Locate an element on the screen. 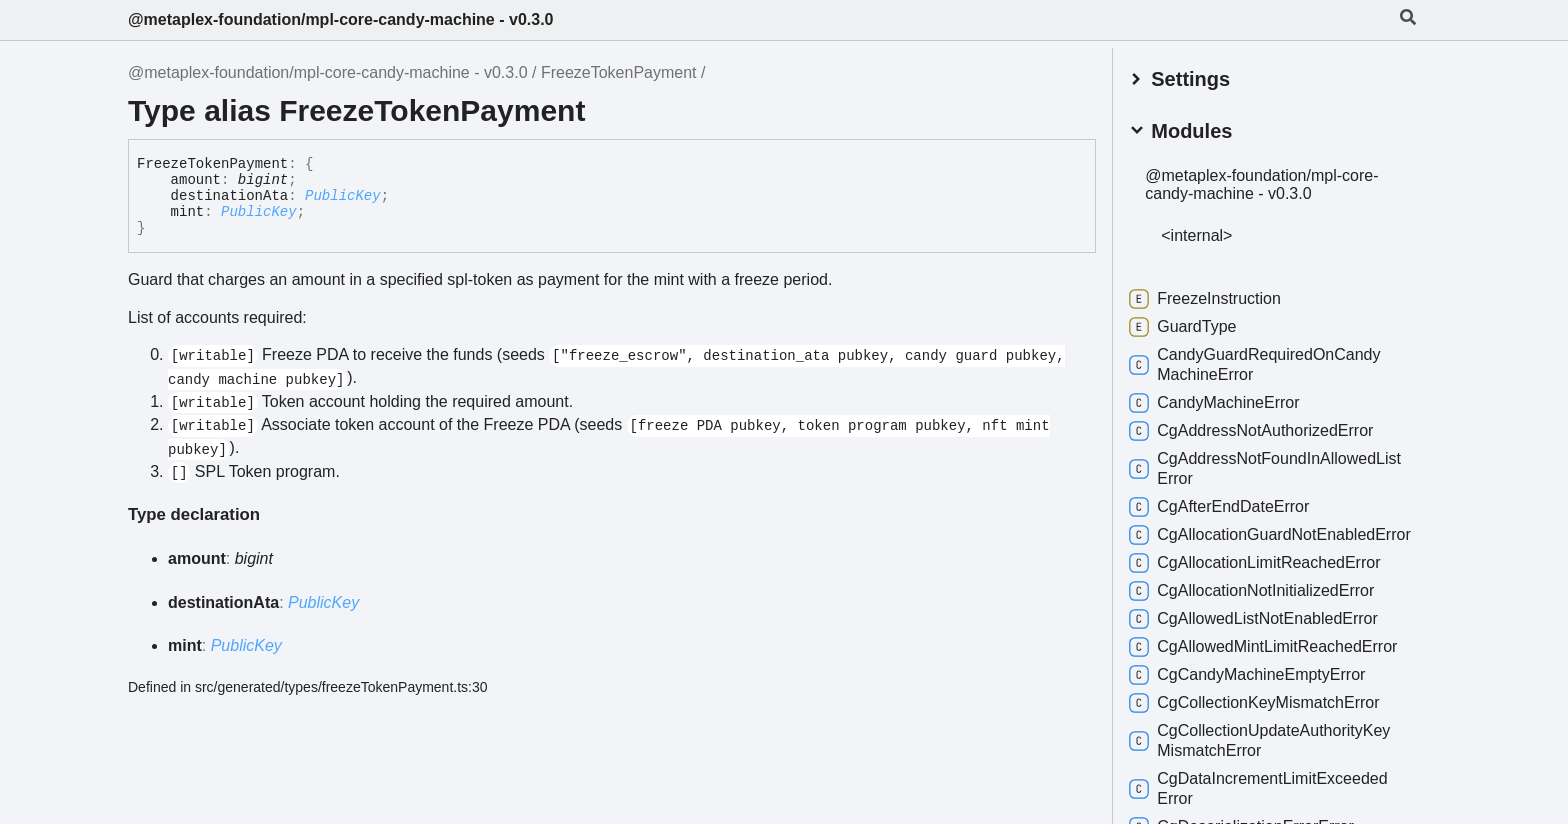 This screenshot has width=1568, height=824. @metaplex-foundation/mpl-core-candy-machine - v0.3.0 is located at coordinates (340, 19).